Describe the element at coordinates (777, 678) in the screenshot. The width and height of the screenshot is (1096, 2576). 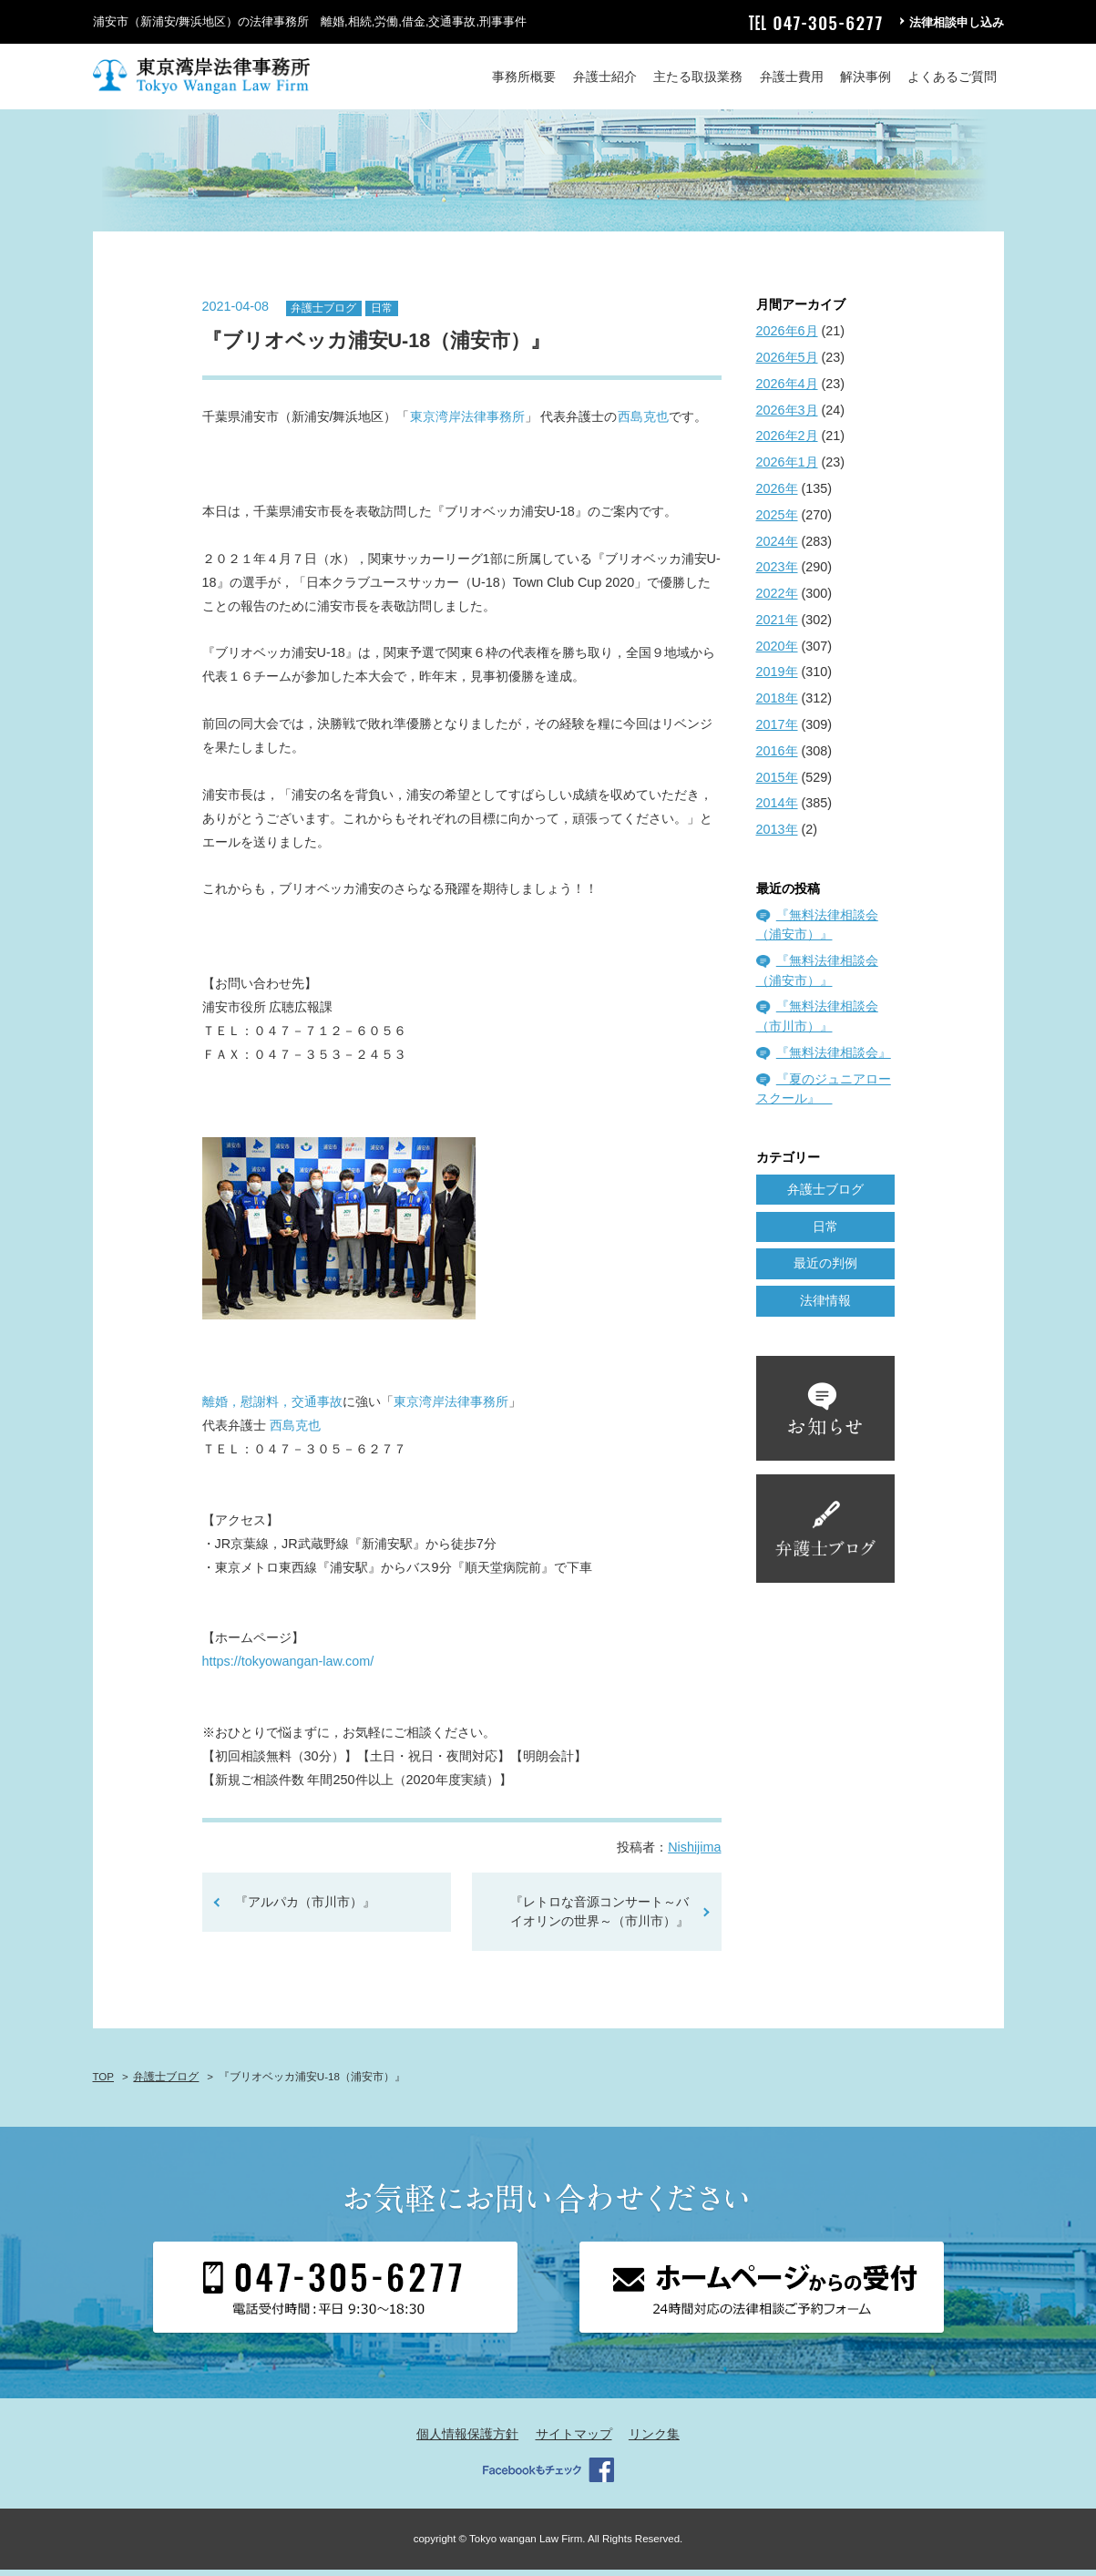
I see `2019年` at that location.